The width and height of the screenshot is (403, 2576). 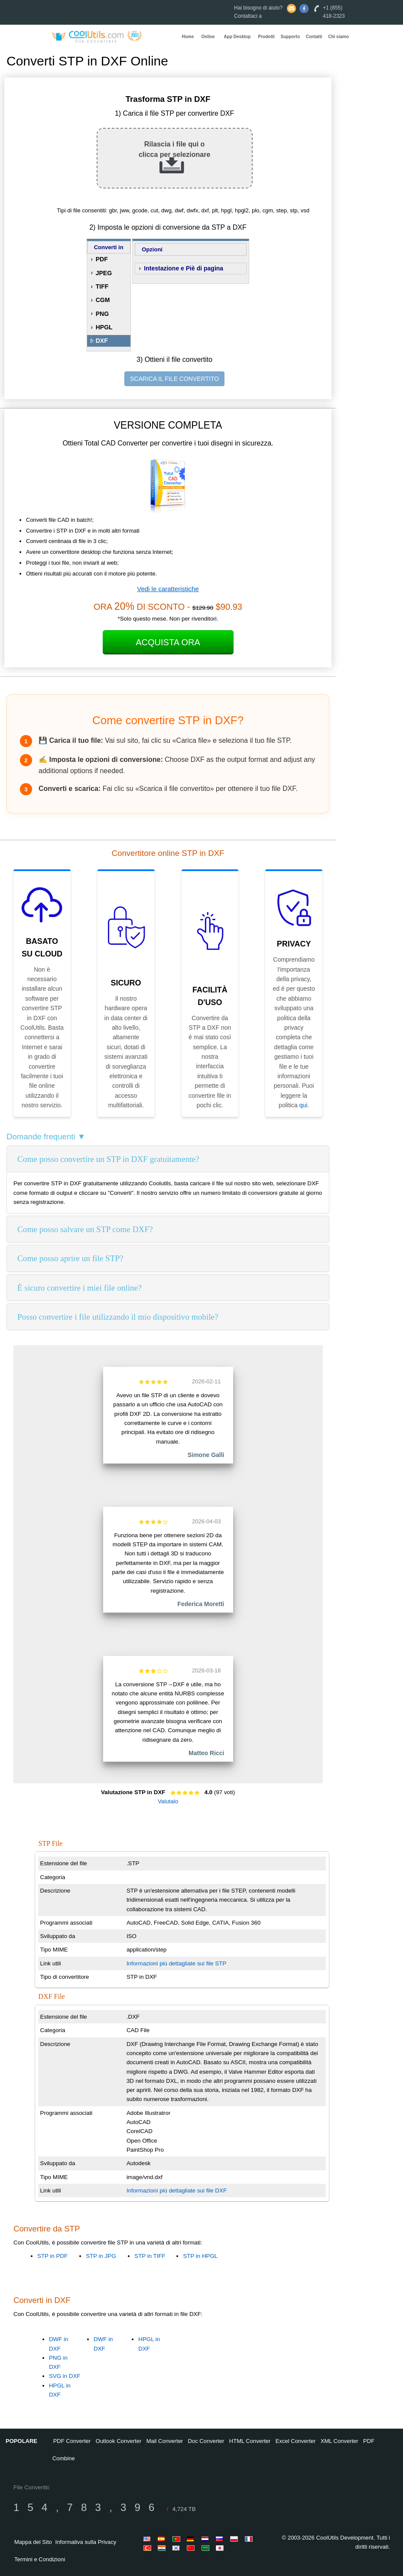 I want to click on PDF, so click(x=102, y=259).